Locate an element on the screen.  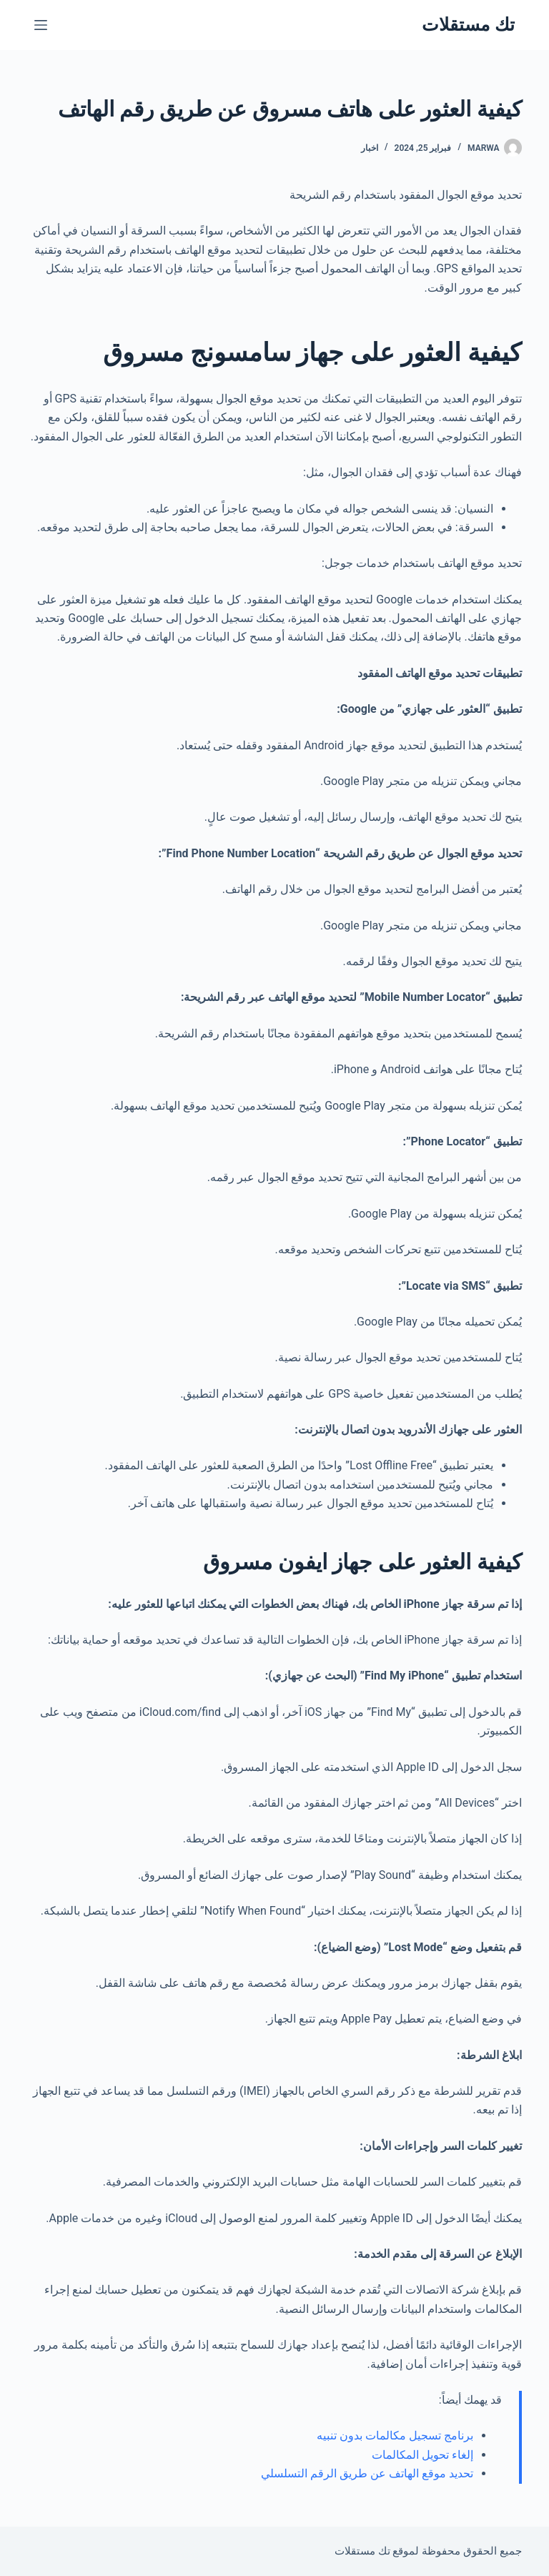
إلغاء تحويل المكالمات is located at coordinates (422, 2455).